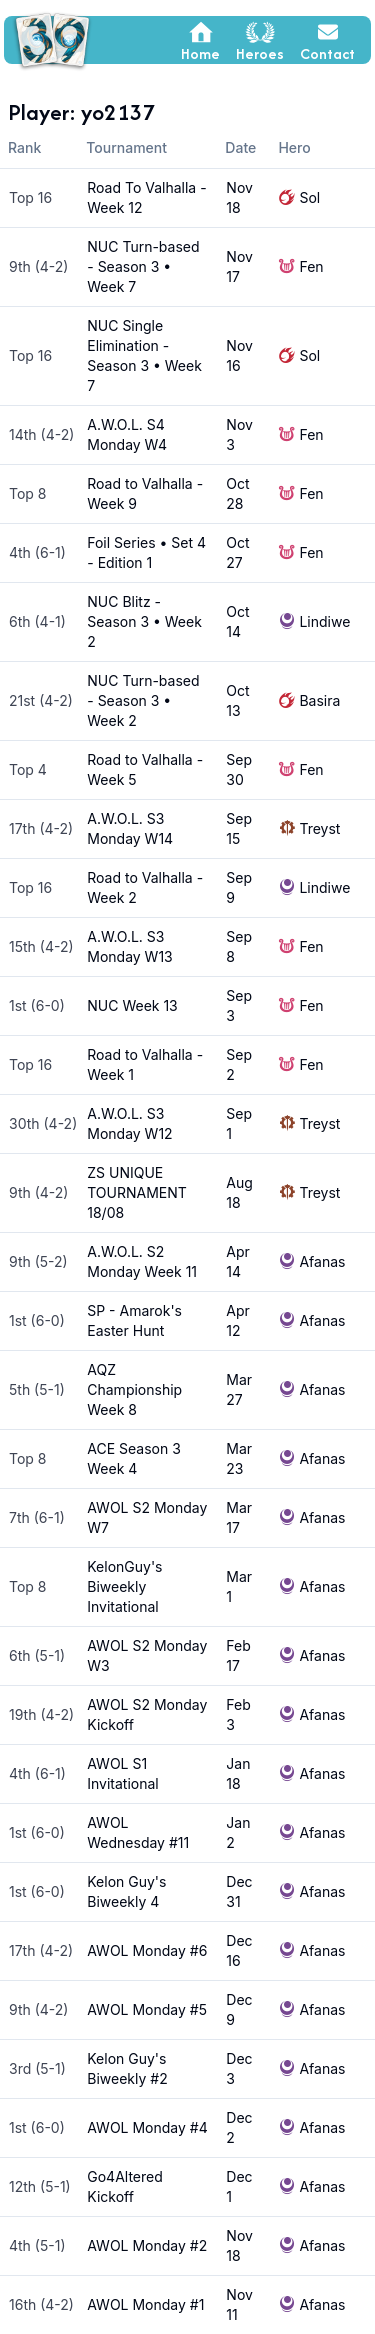 Image resolution: width=375 pixels, height=2334 pixels. What do you see at coordinates (145, 1064) in the screenshot?
I see `Road to Valhalla - Week 1` at bounding box center [145, 1064].